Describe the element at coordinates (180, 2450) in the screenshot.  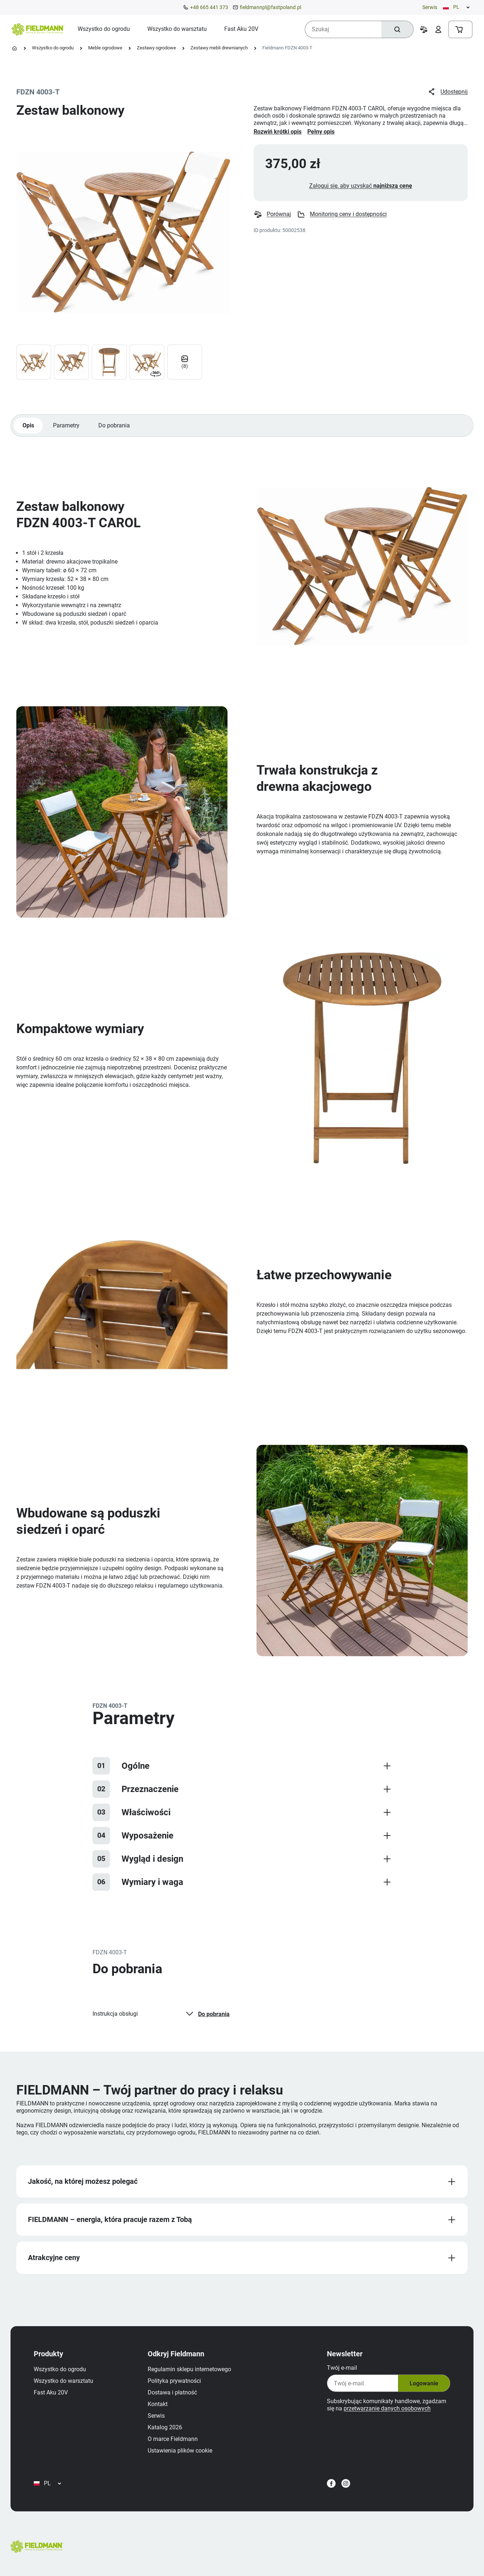
I see `Ustawienia plików cookie` at that location.